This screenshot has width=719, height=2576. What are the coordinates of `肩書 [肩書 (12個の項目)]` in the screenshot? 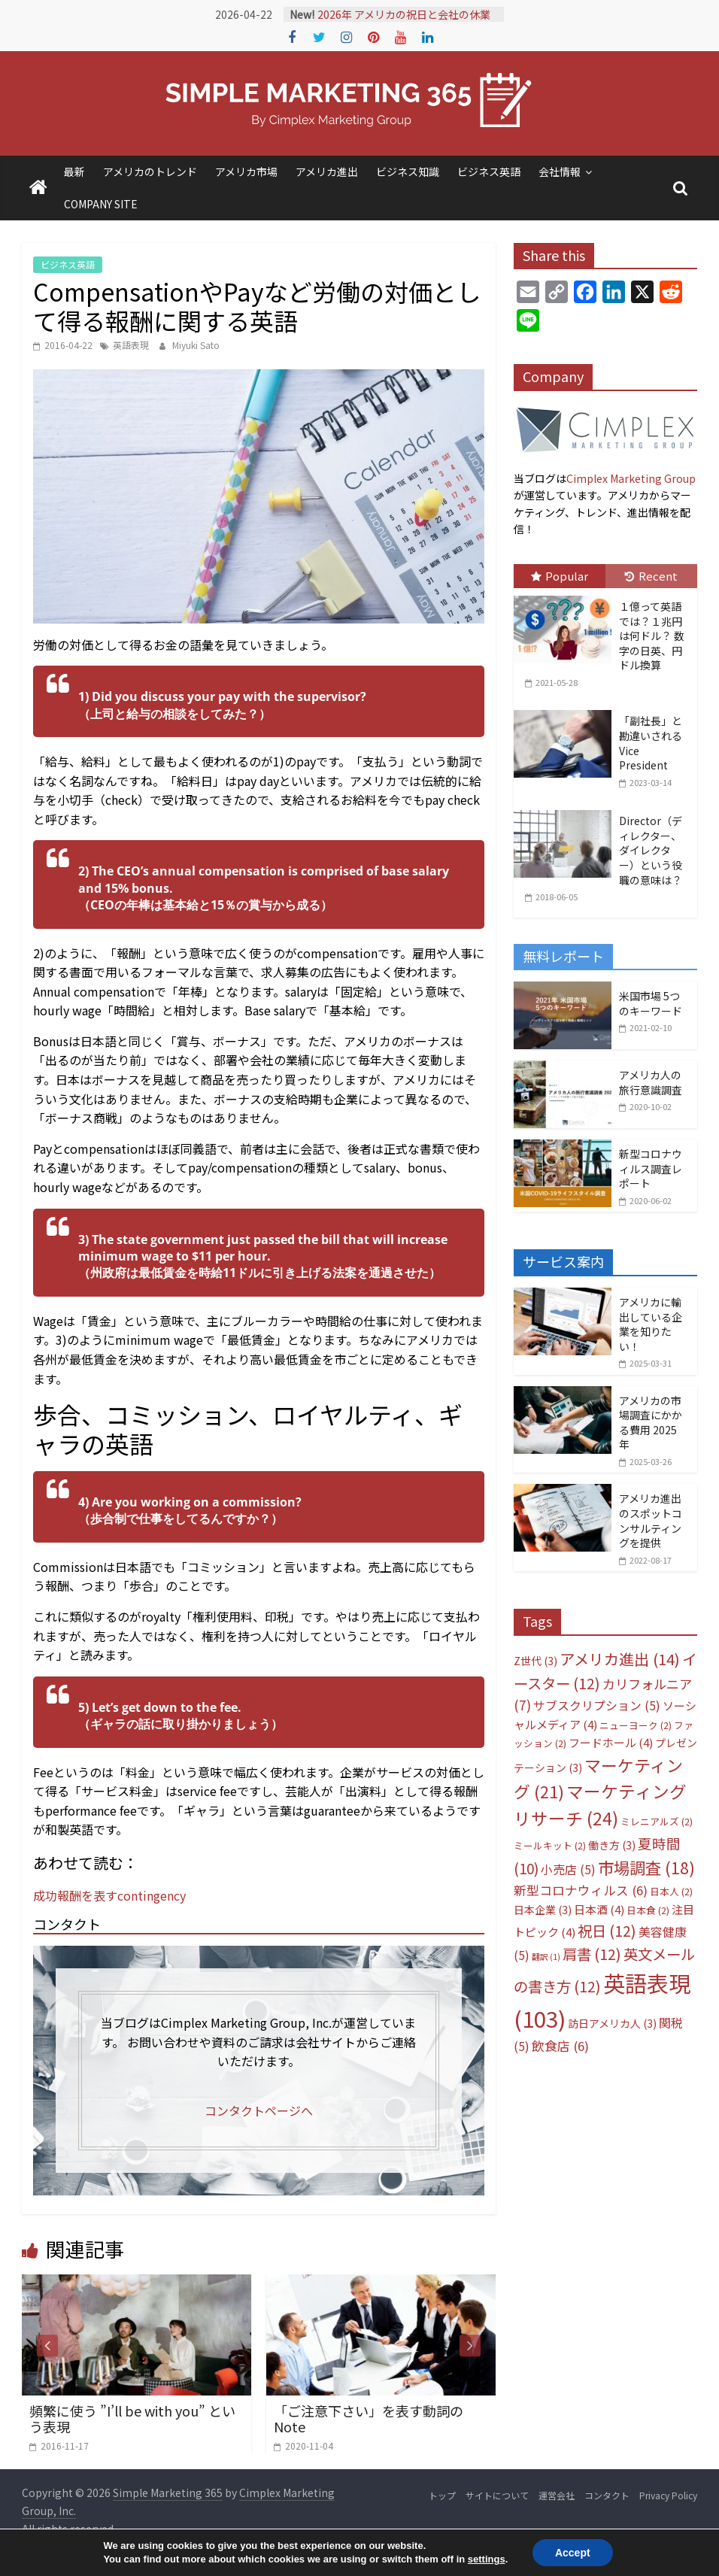 It's located at (592, 1954).